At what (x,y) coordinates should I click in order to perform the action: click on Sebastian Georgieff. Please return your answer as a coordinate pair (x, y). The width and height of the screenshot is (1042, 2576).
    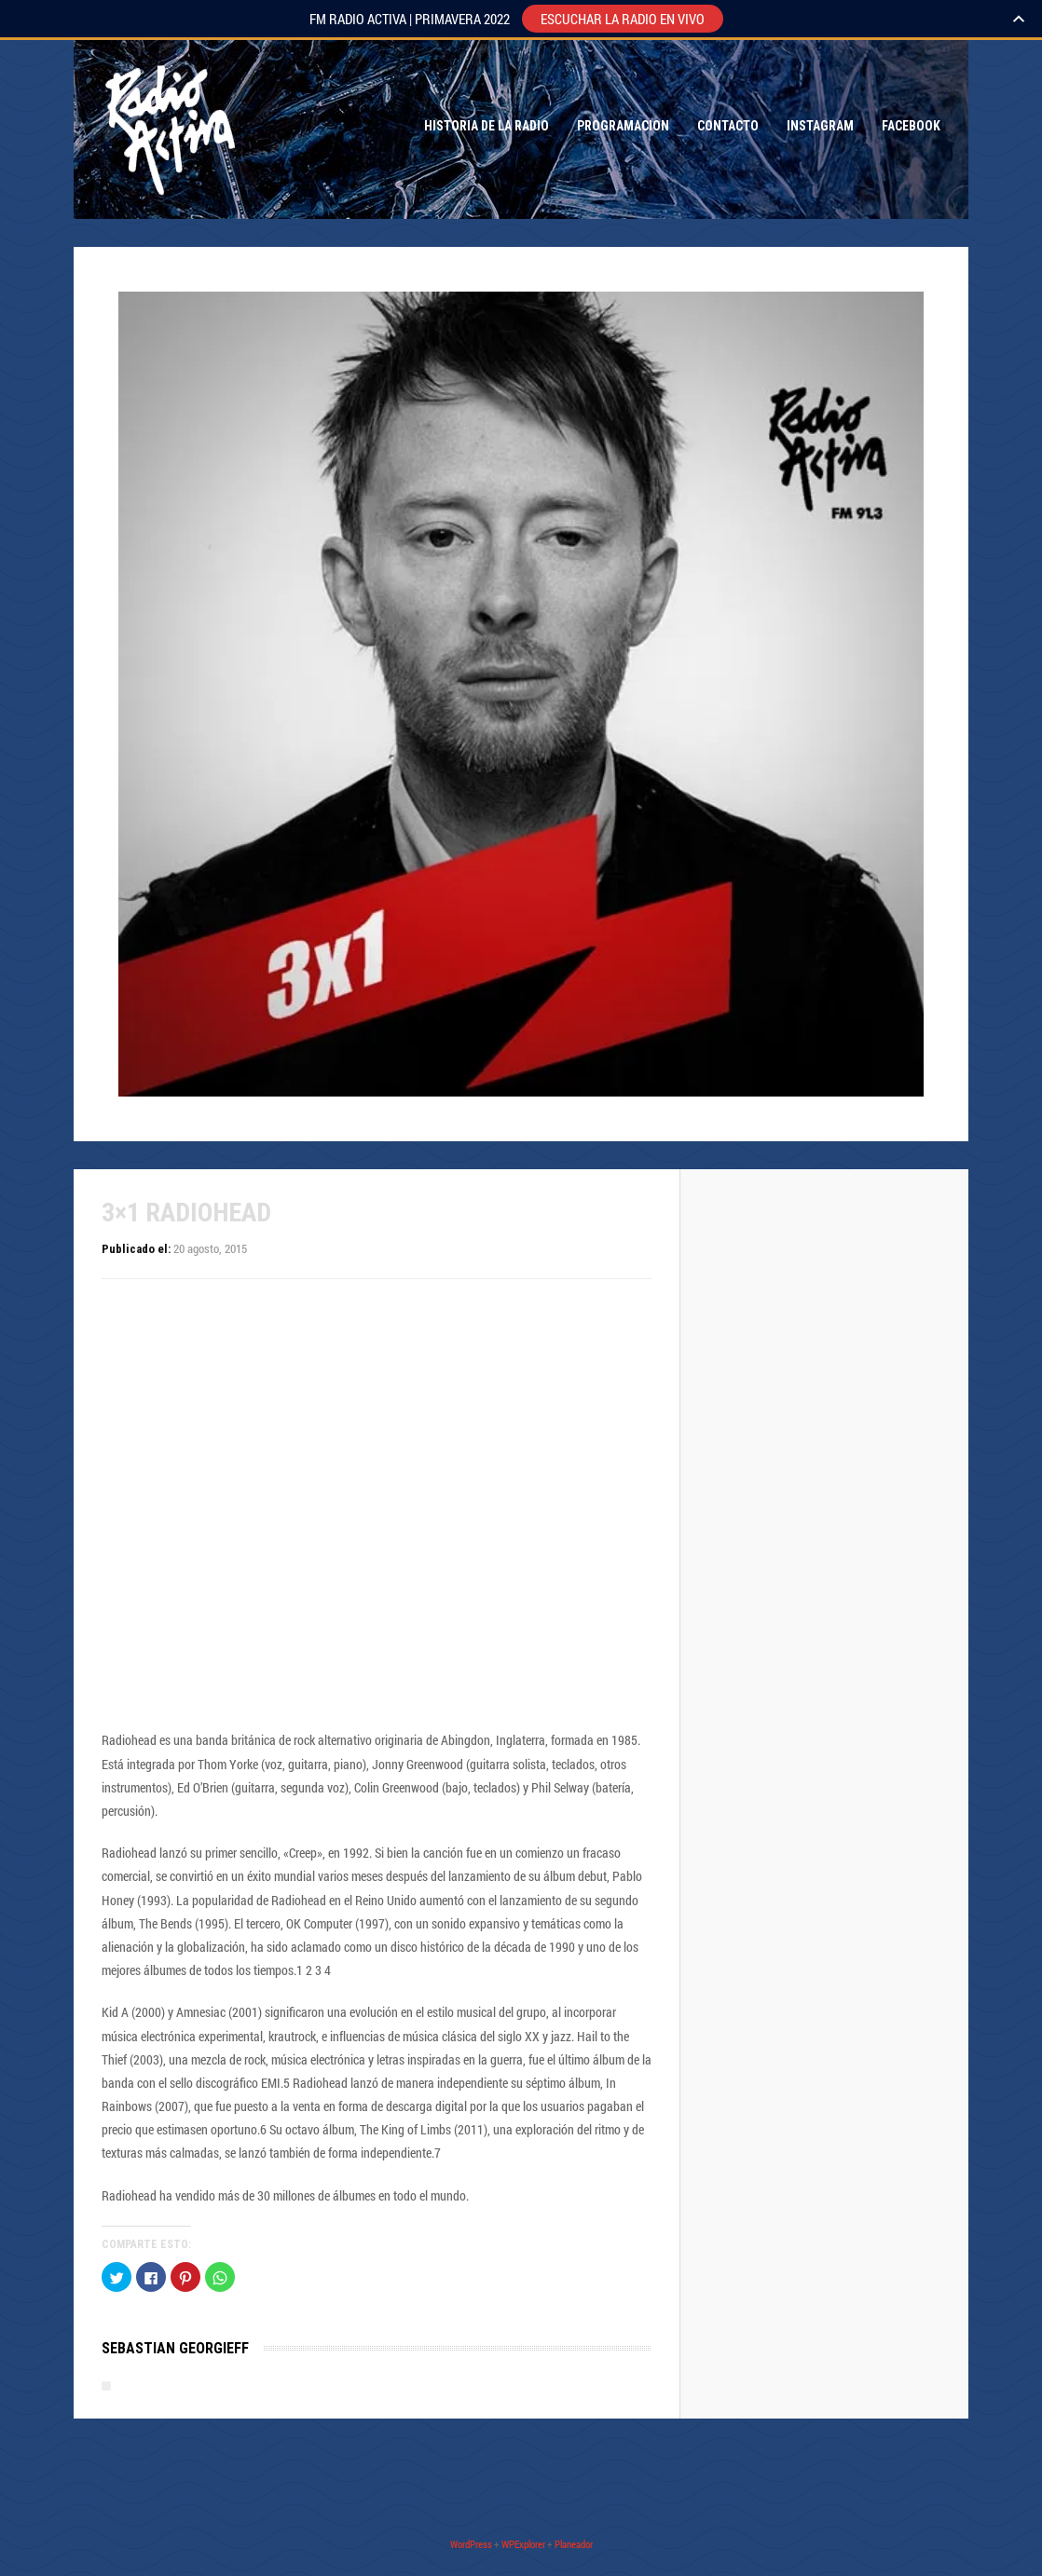
    Looking at the image, I should click on (175, 2348).